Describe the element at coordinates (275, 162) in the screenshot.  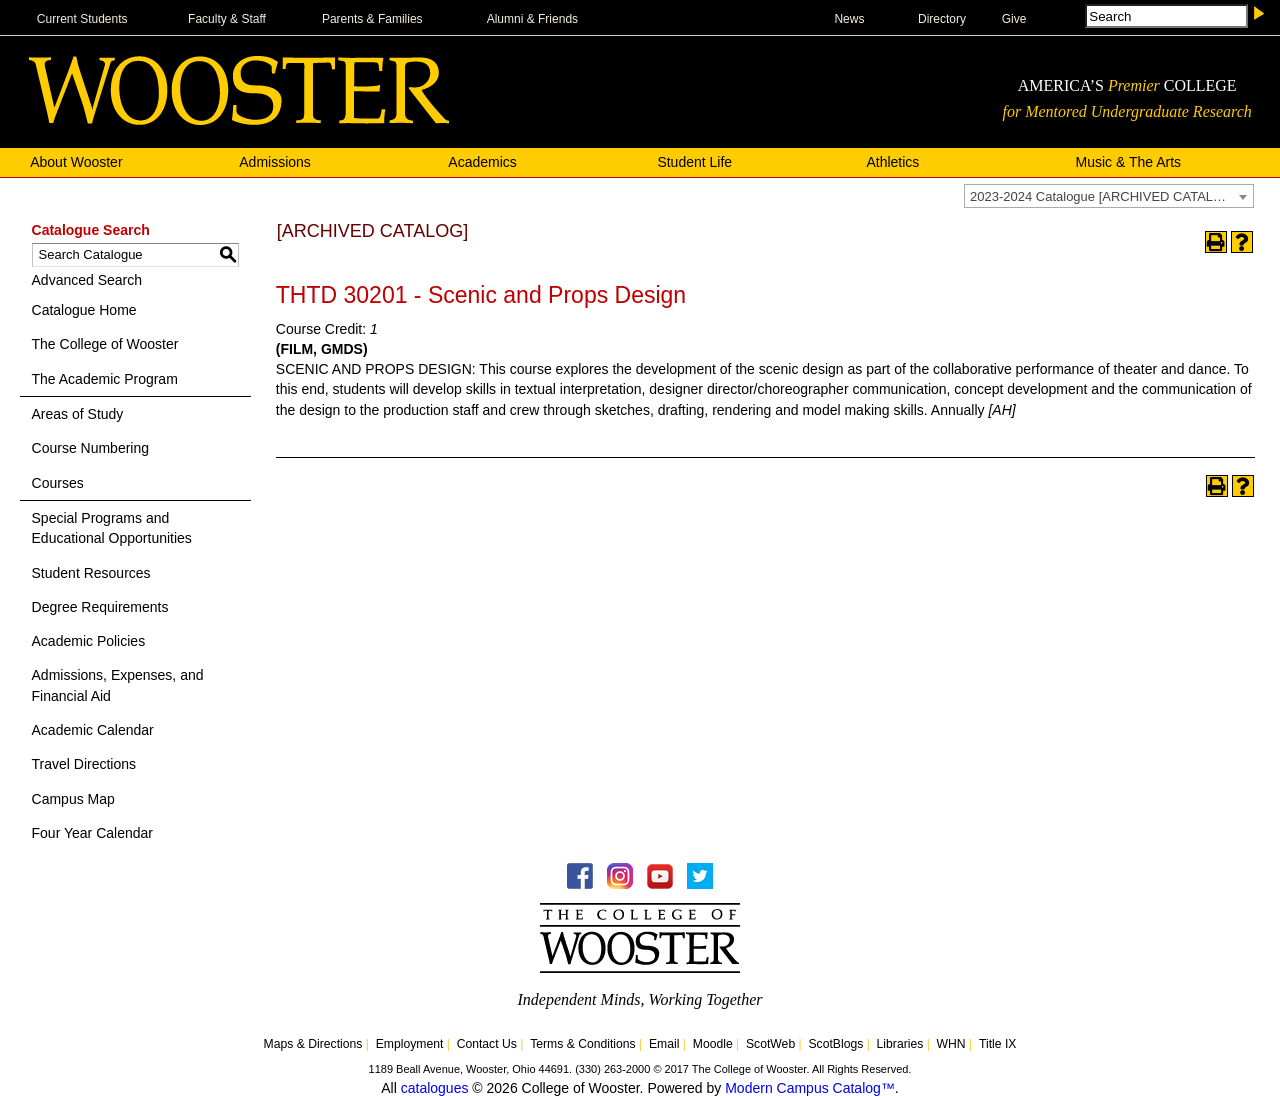
I see `Admissions` at that location.